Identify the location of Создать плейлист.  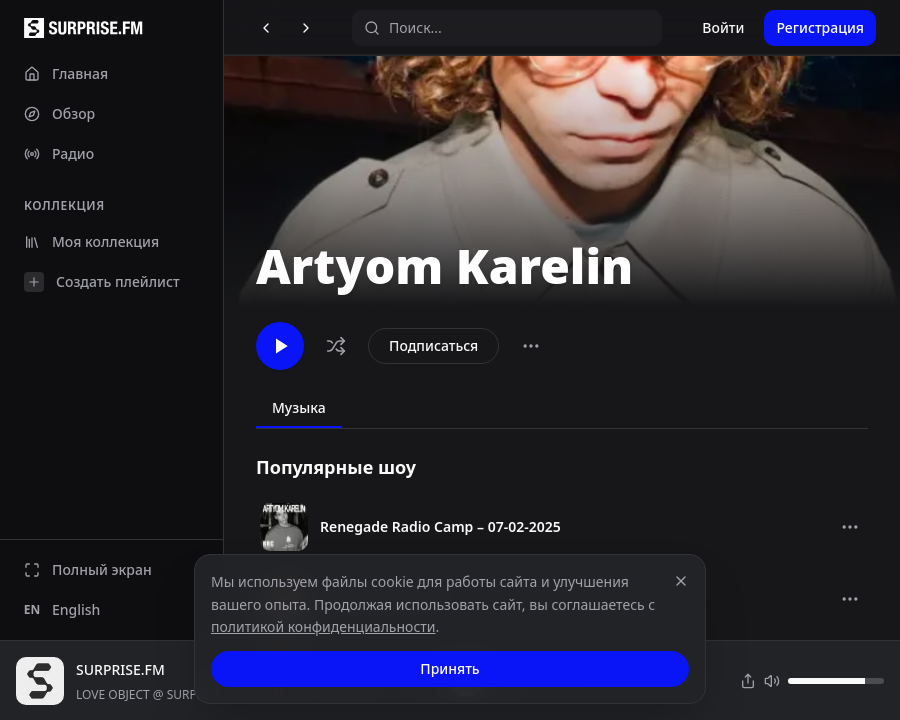
(102, 282).